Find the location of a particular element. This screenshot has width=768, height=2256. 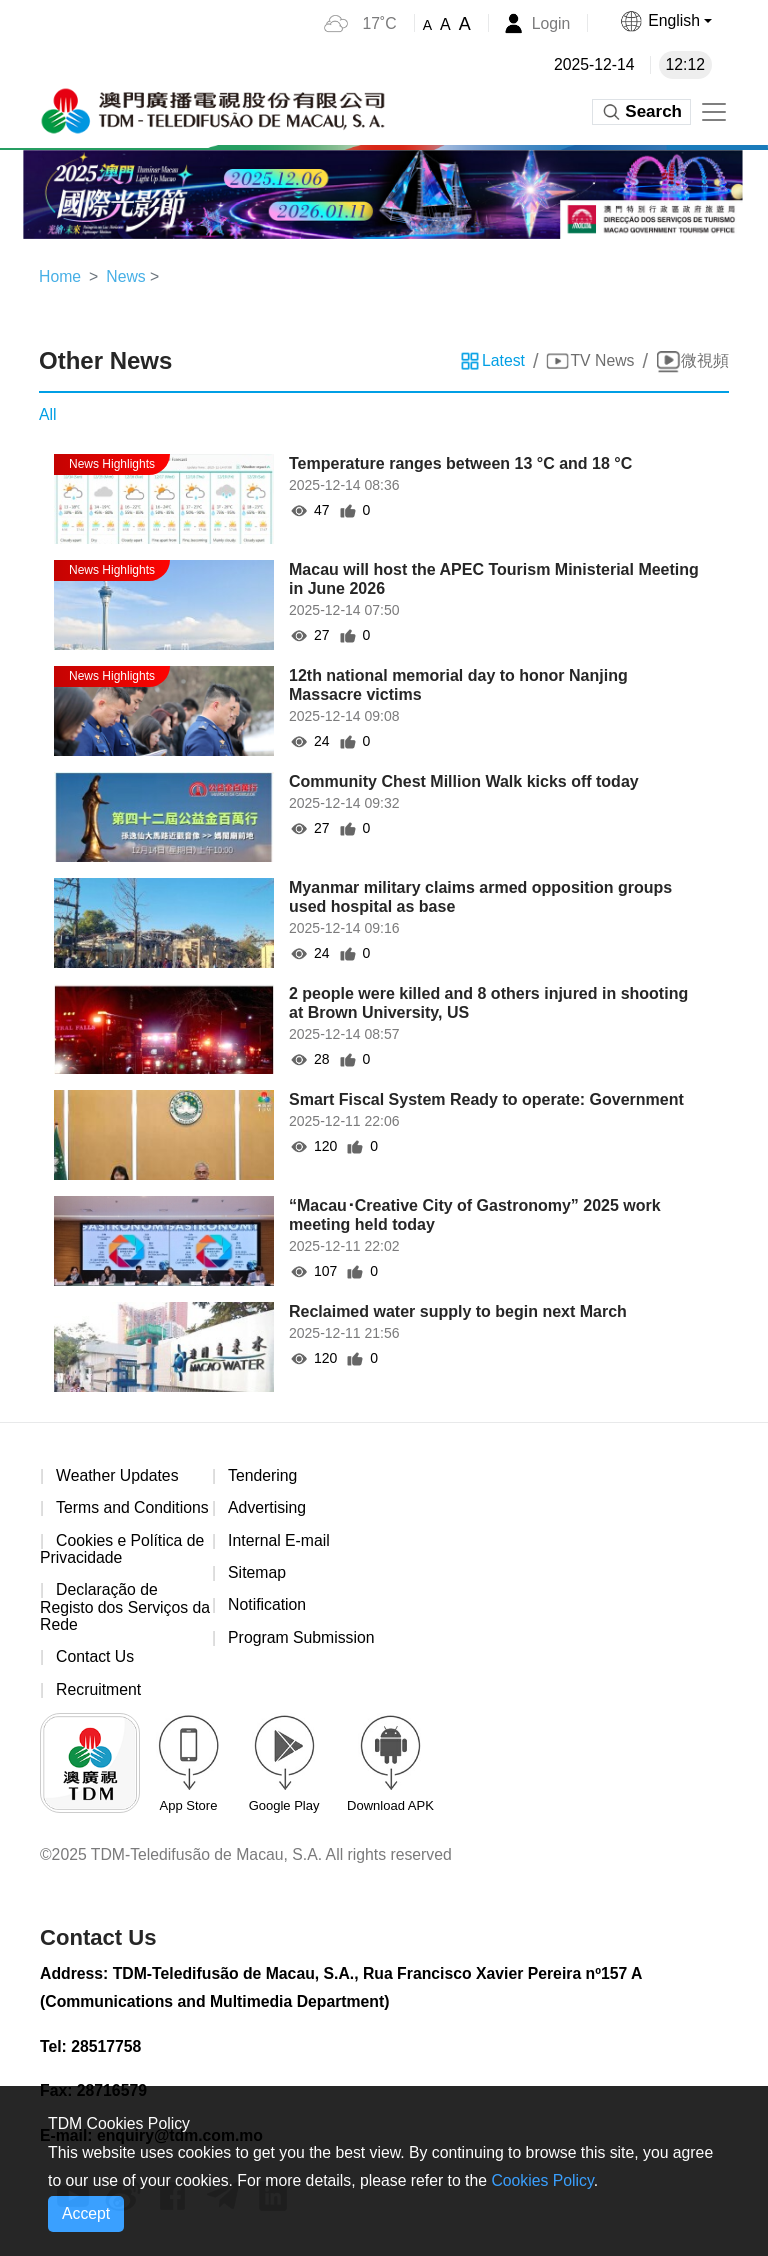

Declaração de Registo dos Serviços da Rede is located at coordinates (115, 1609).